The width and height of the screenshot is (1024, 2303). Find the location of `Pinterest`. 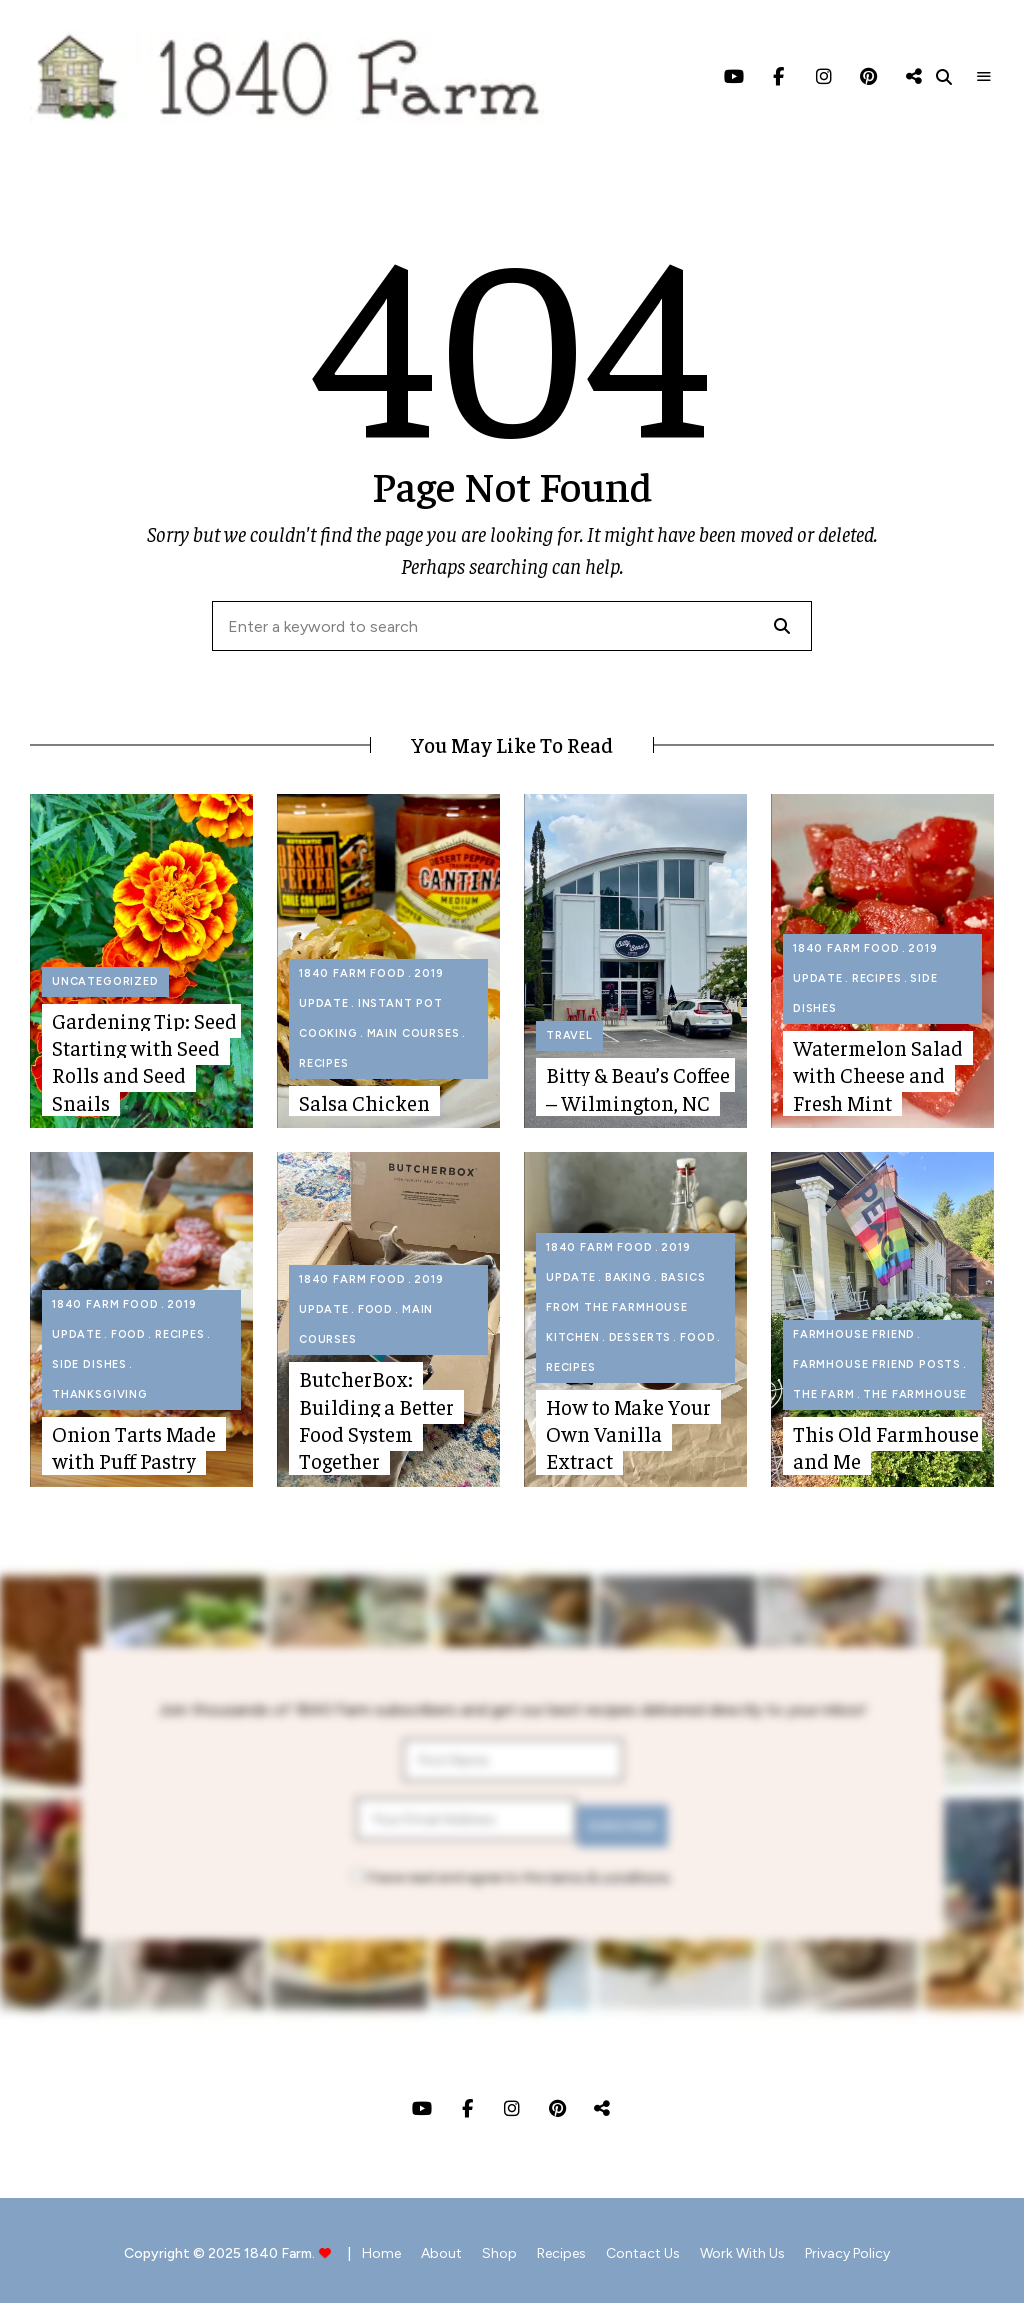

Pinterest is located at coordinates (868, 77).